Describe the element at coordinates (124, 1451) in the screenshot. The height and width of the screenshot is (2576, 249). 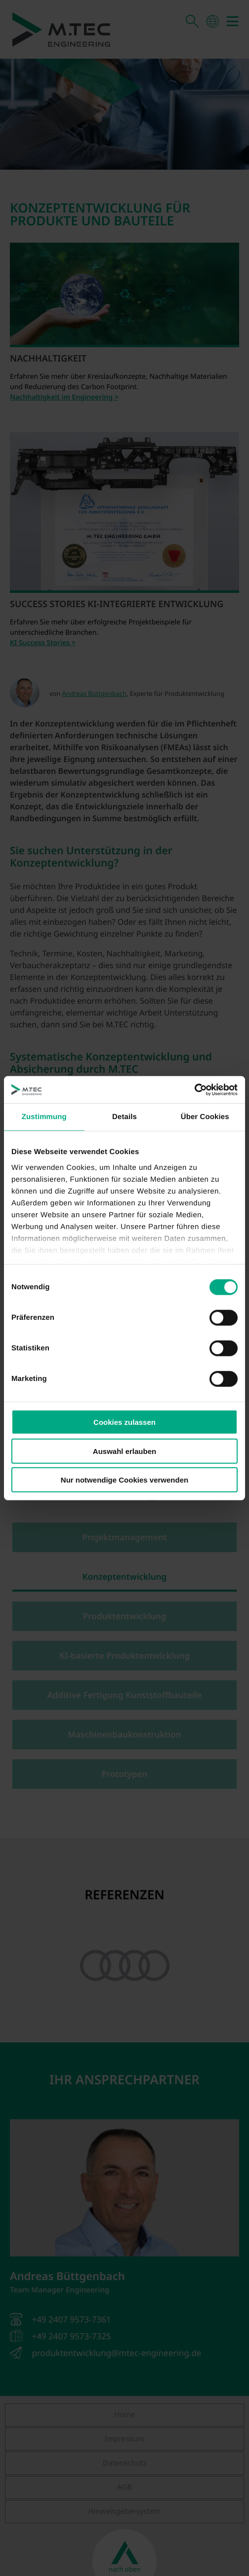
I see `Auswahl erlauben` at that location.